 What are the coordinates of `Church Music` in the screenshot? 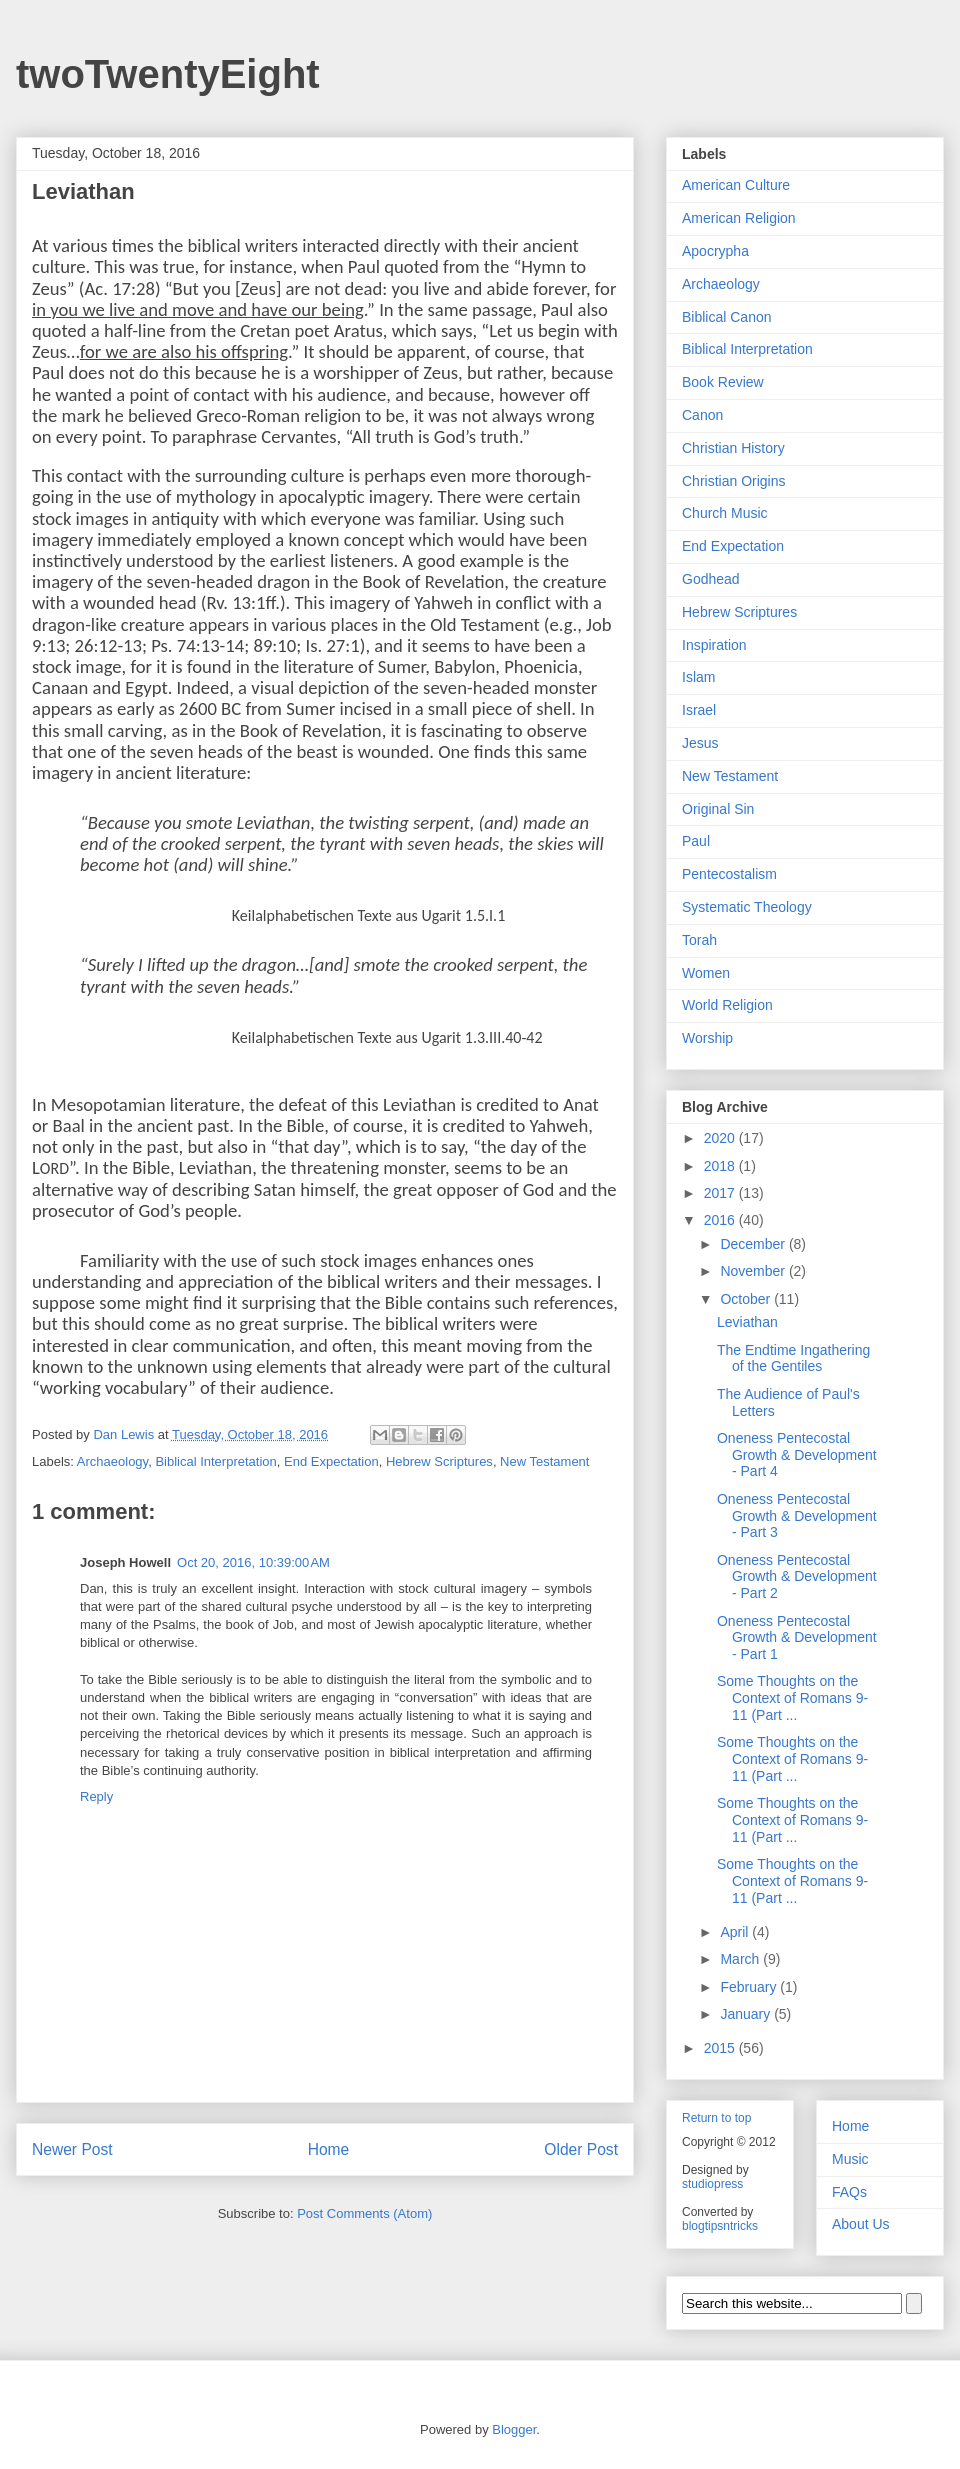 It's located at (725, 513).